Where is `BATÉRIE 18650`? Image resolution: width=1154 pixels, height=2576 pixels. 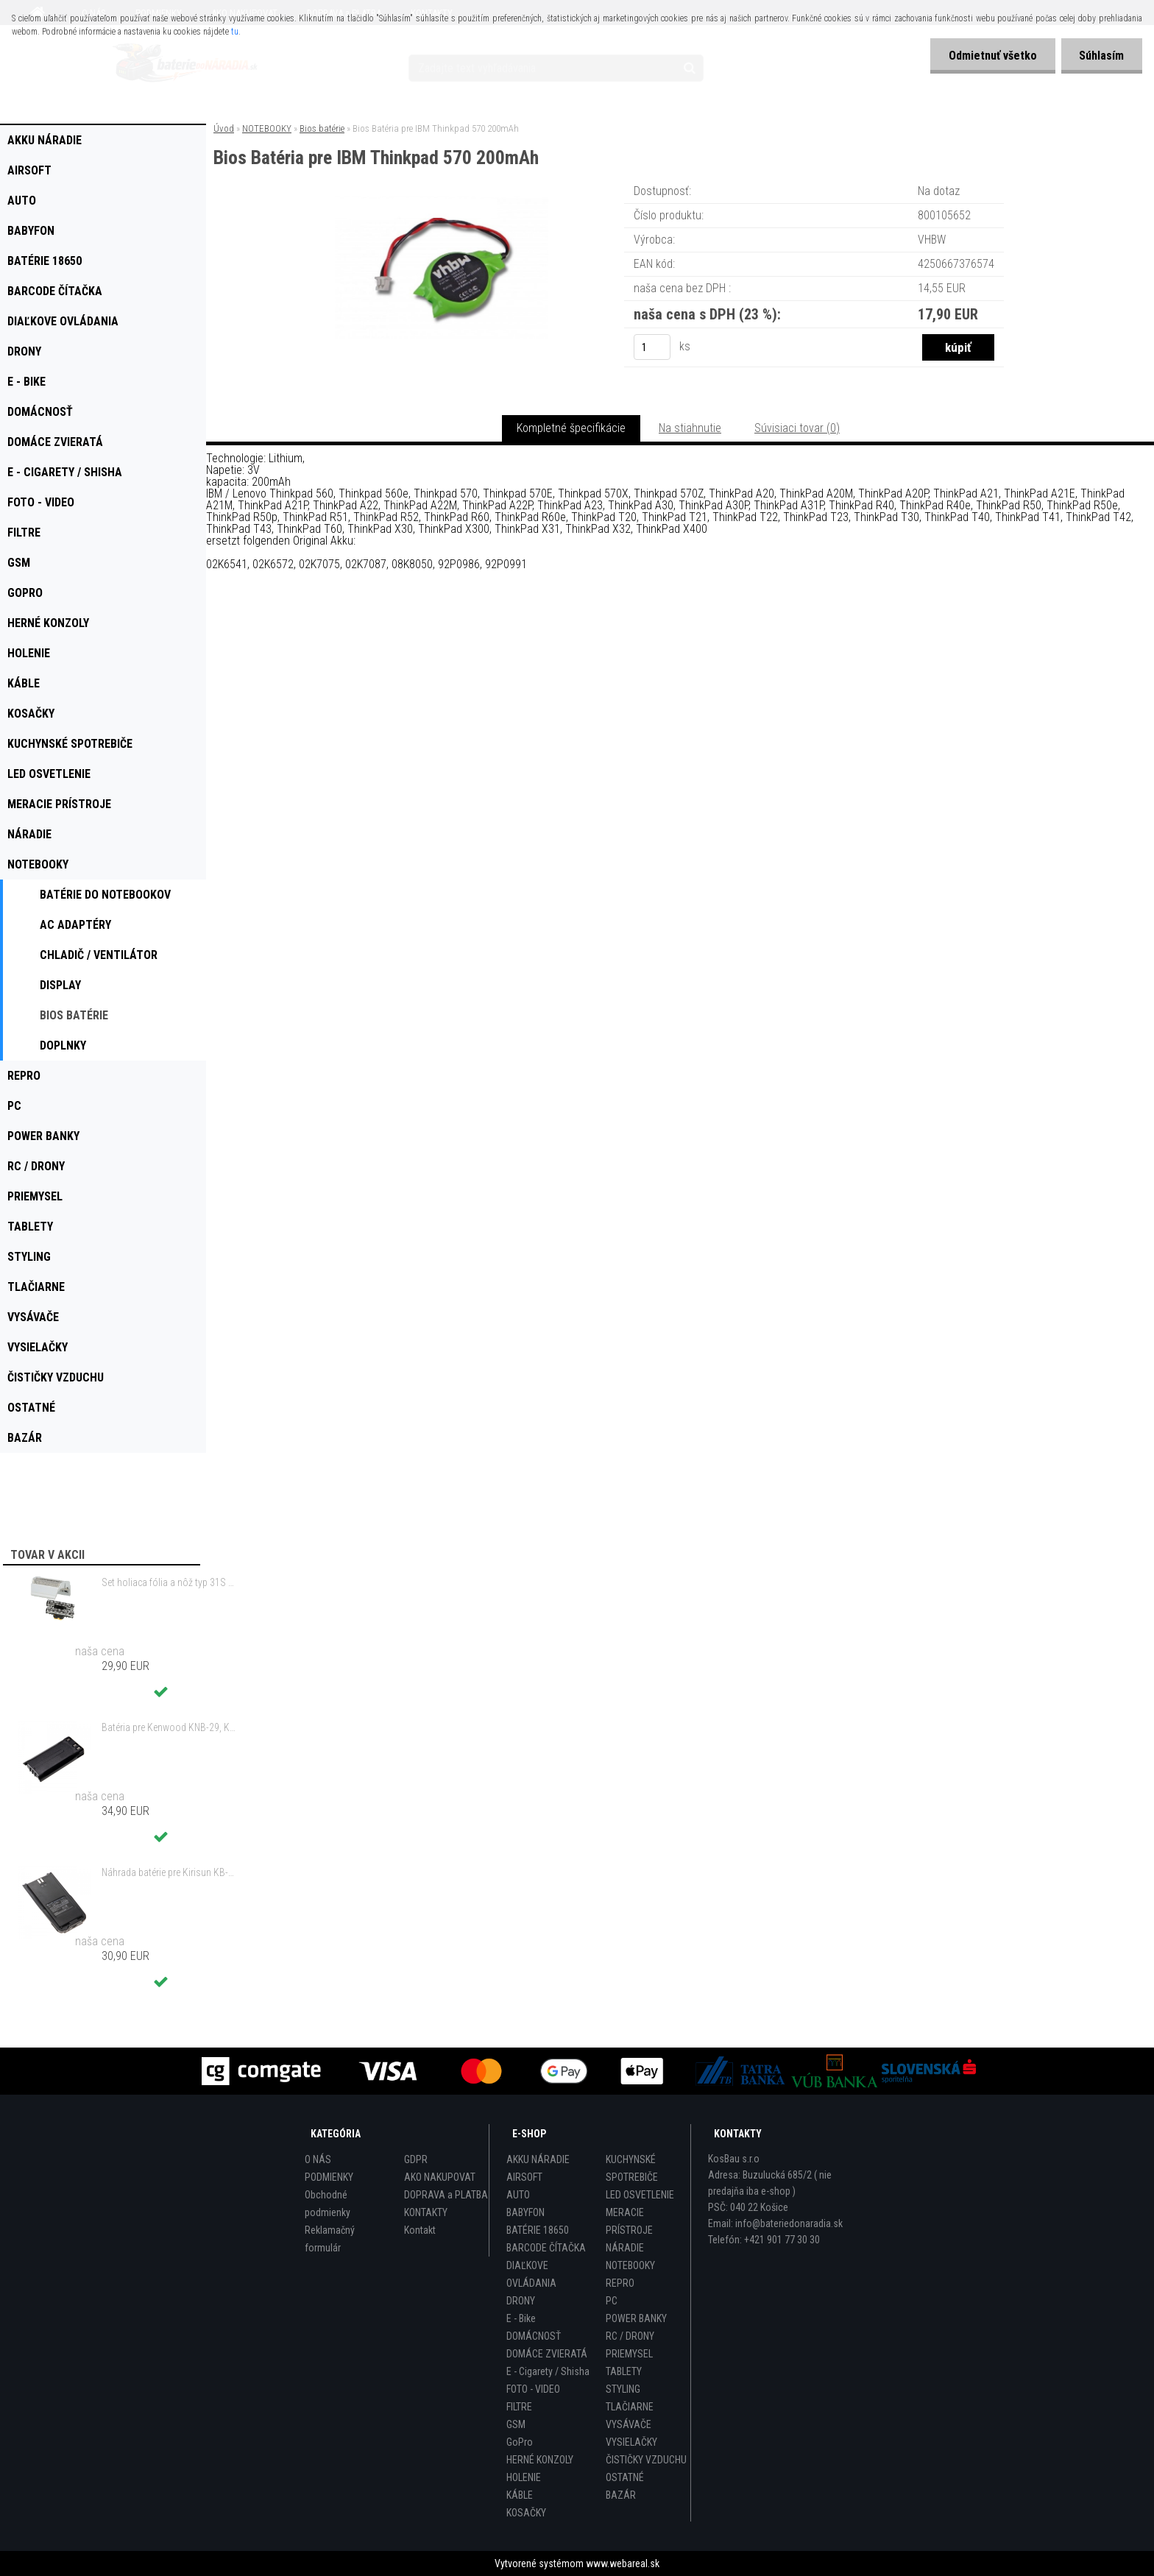
BATÉRIE 18650 is located at coordinates (537, 2230).